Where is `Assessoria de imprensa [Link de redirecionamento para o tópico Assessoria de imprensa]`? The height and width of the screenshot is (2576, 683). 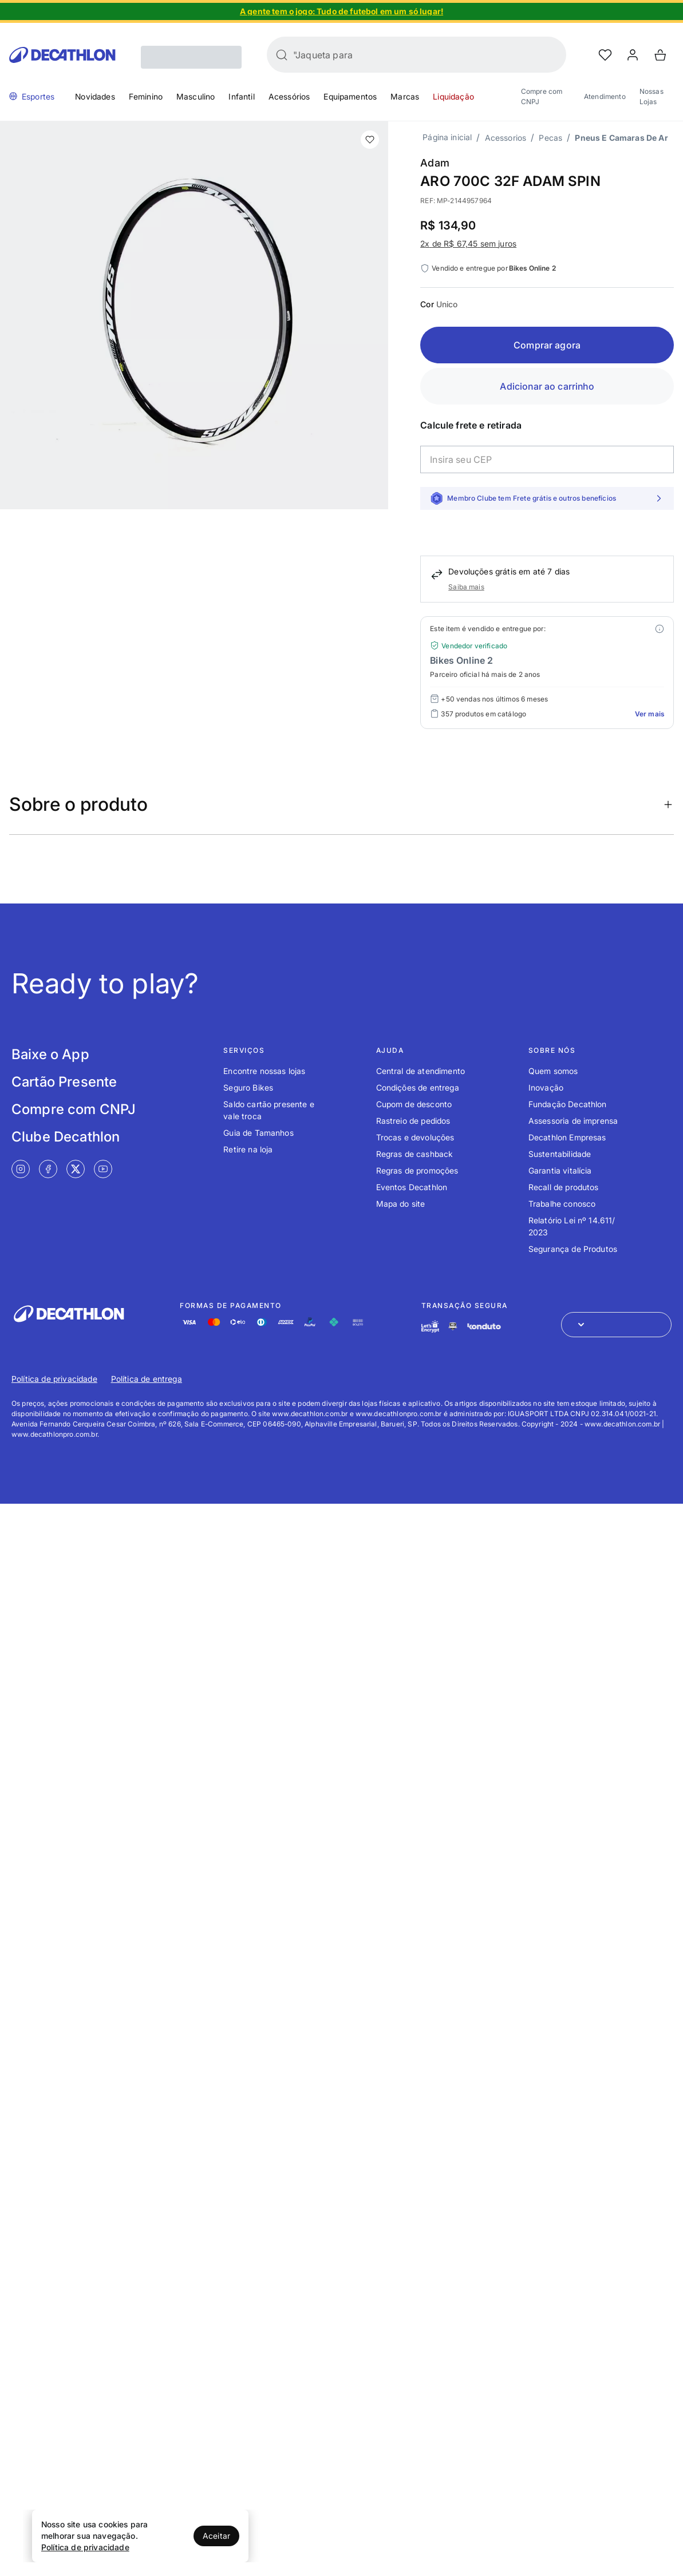
Assessoria de imprensa [Link de redirecionamento para o tópico Assessoria de imprensa] is located at coordinates (573, 1120).